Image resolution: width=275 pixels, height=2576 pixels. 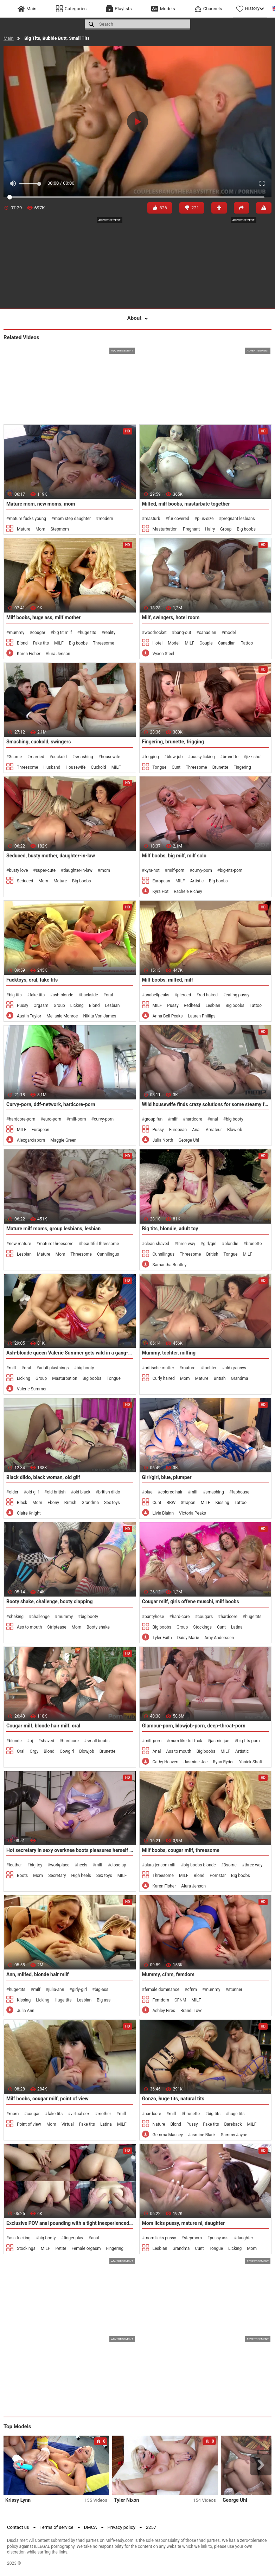 I want to click on Ebony, so click(x=53, y=1502).